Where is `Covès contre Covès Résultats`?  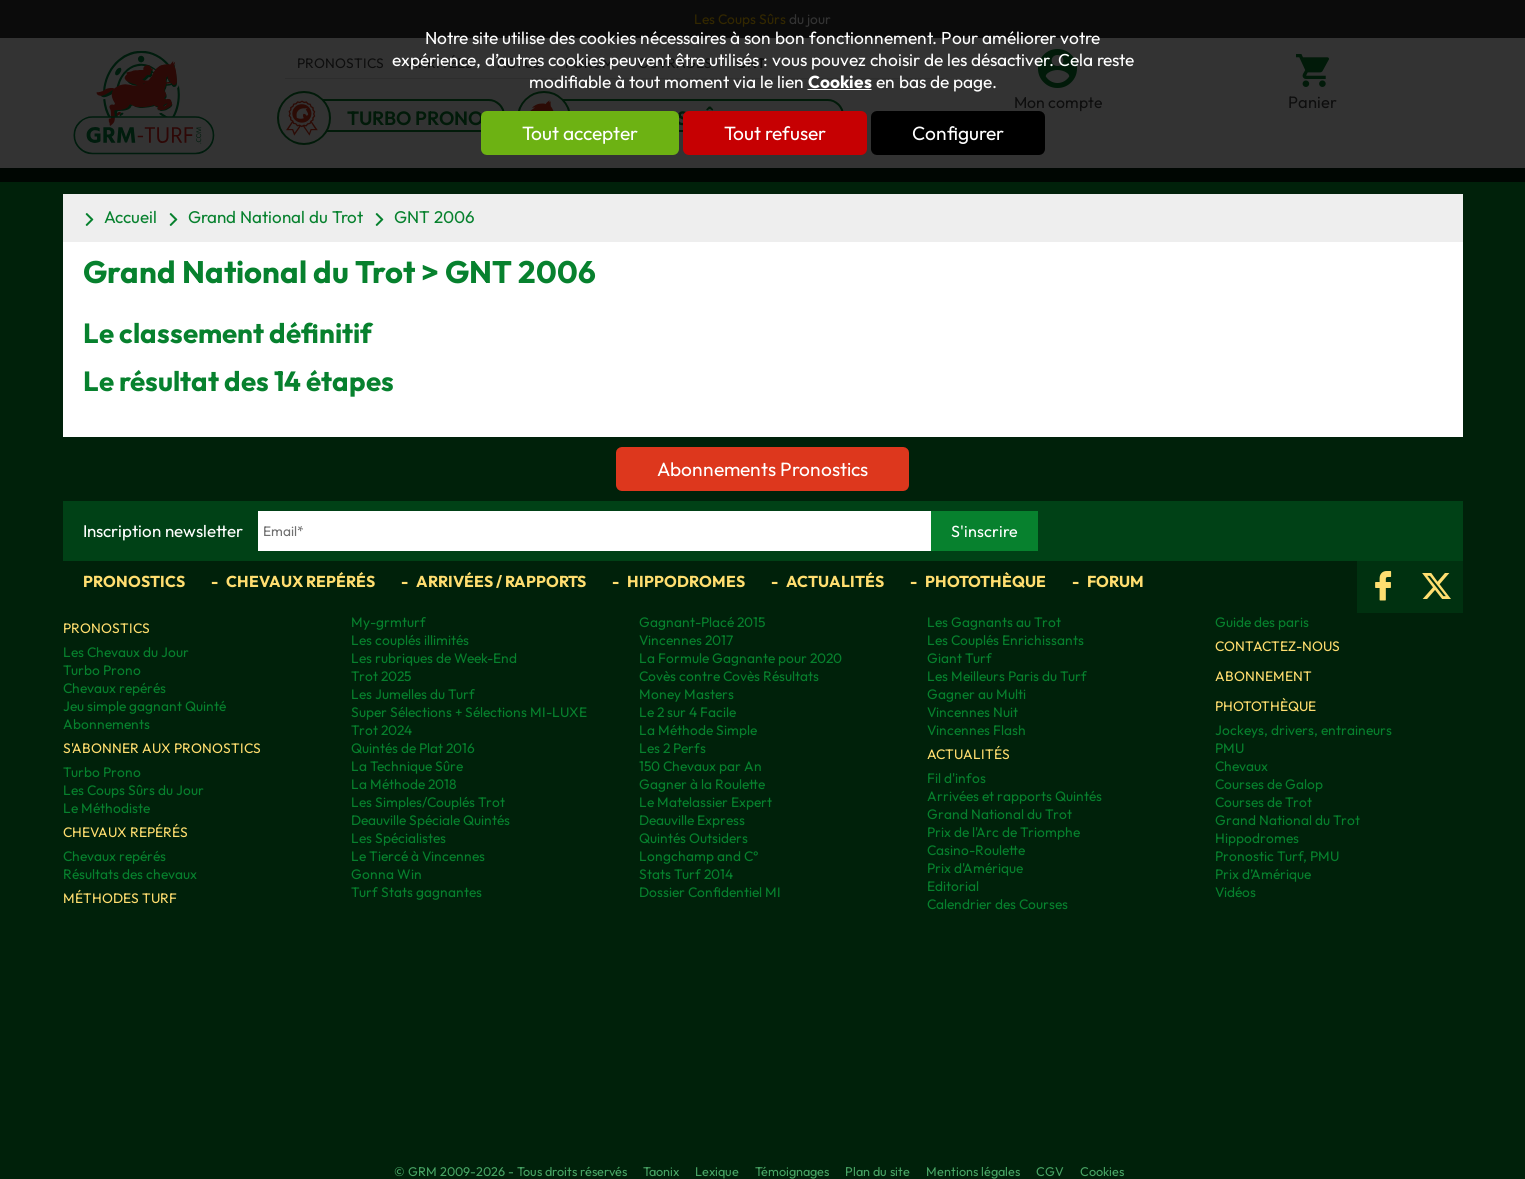 Covès contre Covès Résultats is located at coordinates (729, 676).